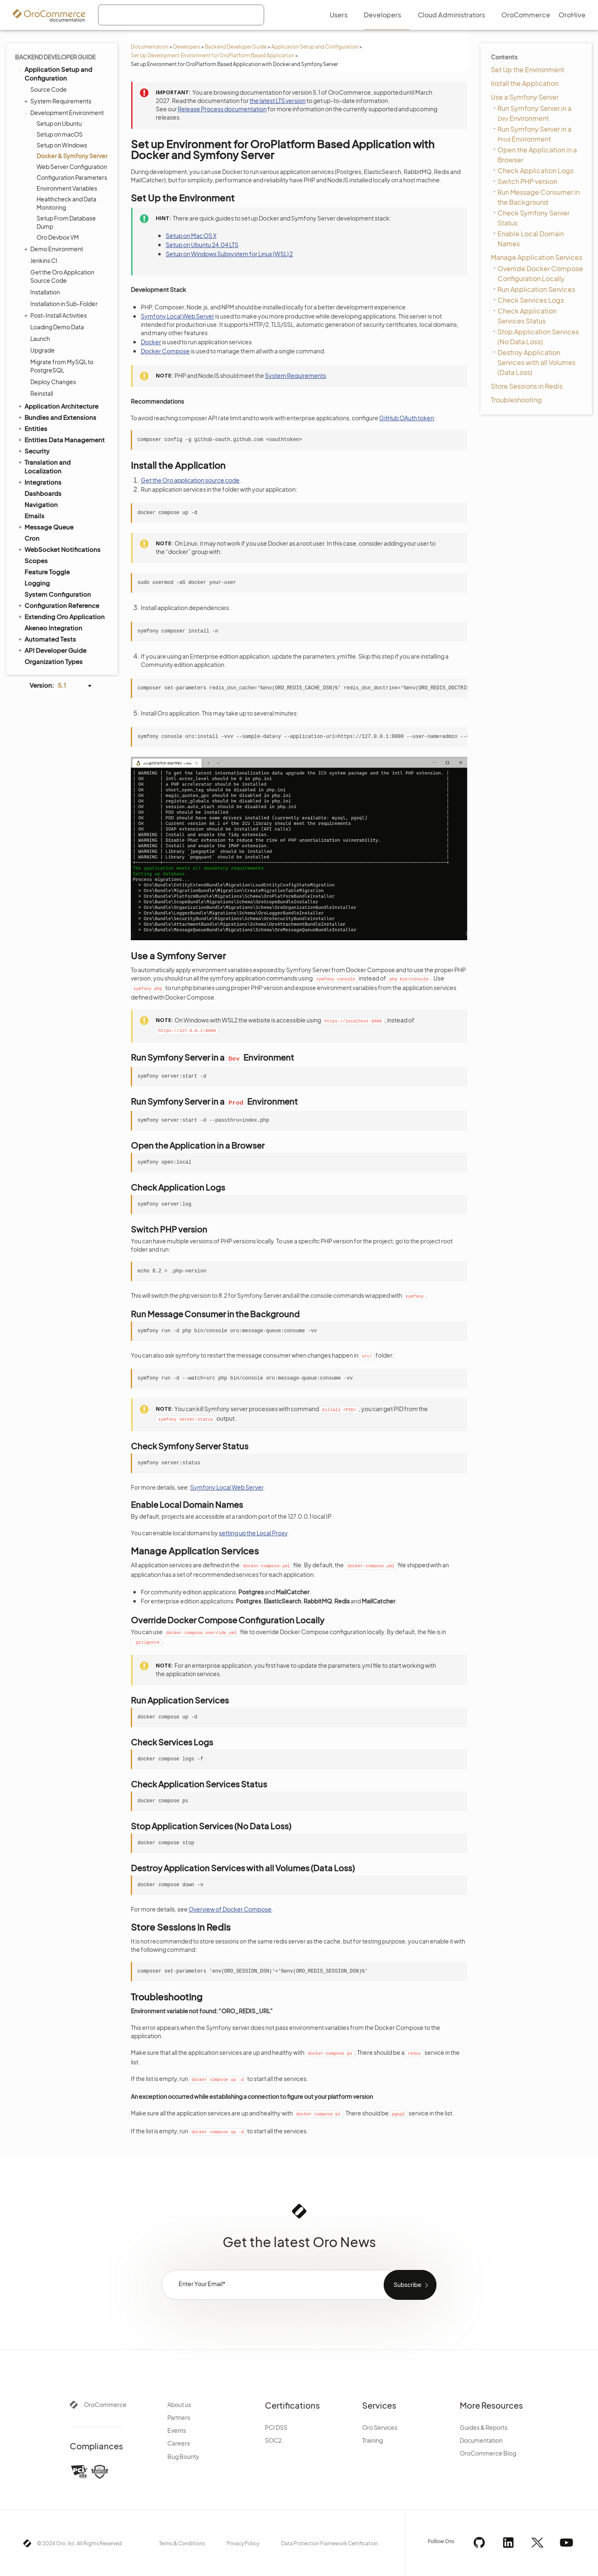 The image size is (598, 2576). Describe the element at coordinates (53, 628) in the screenshot. I see `Akeneo Integration` at that location.